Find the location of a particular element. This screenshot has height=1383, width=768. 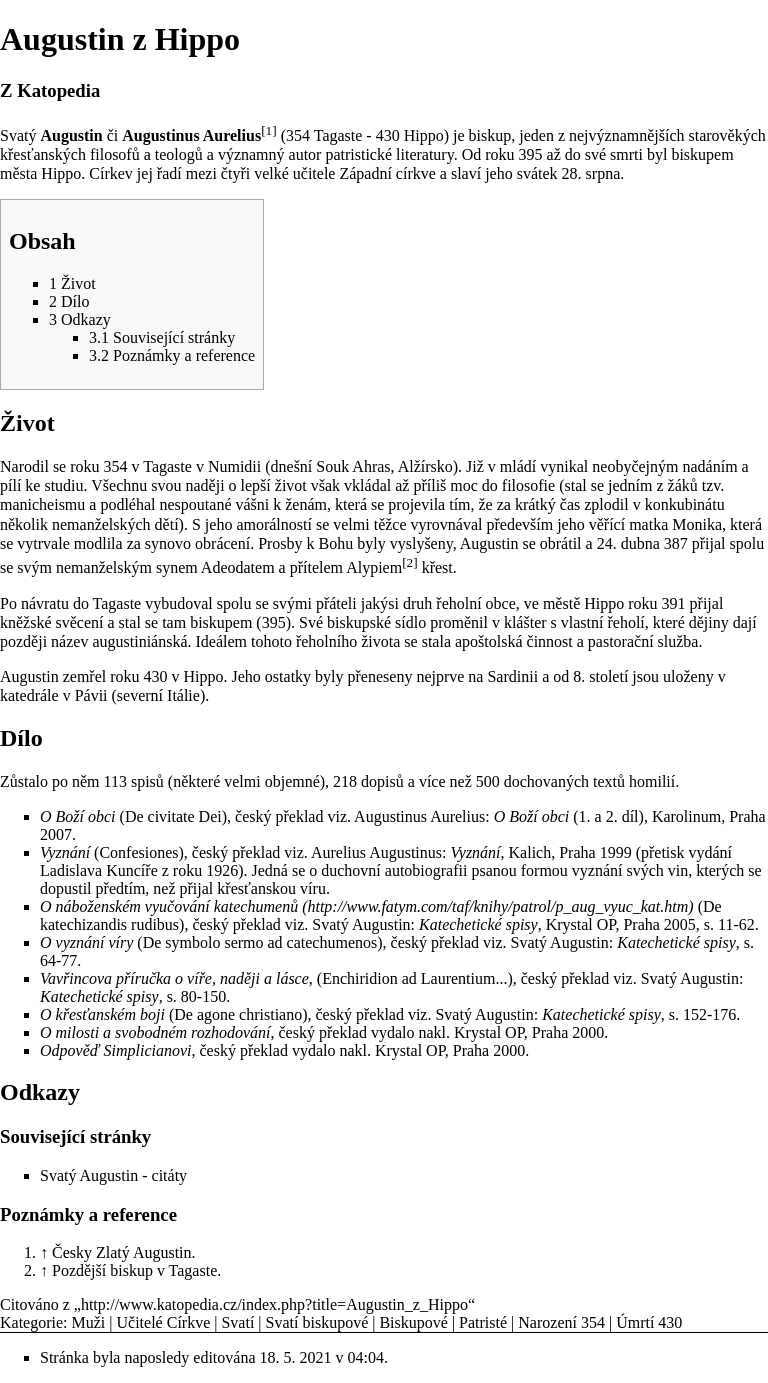

395 is located at coordinates (531, 154).